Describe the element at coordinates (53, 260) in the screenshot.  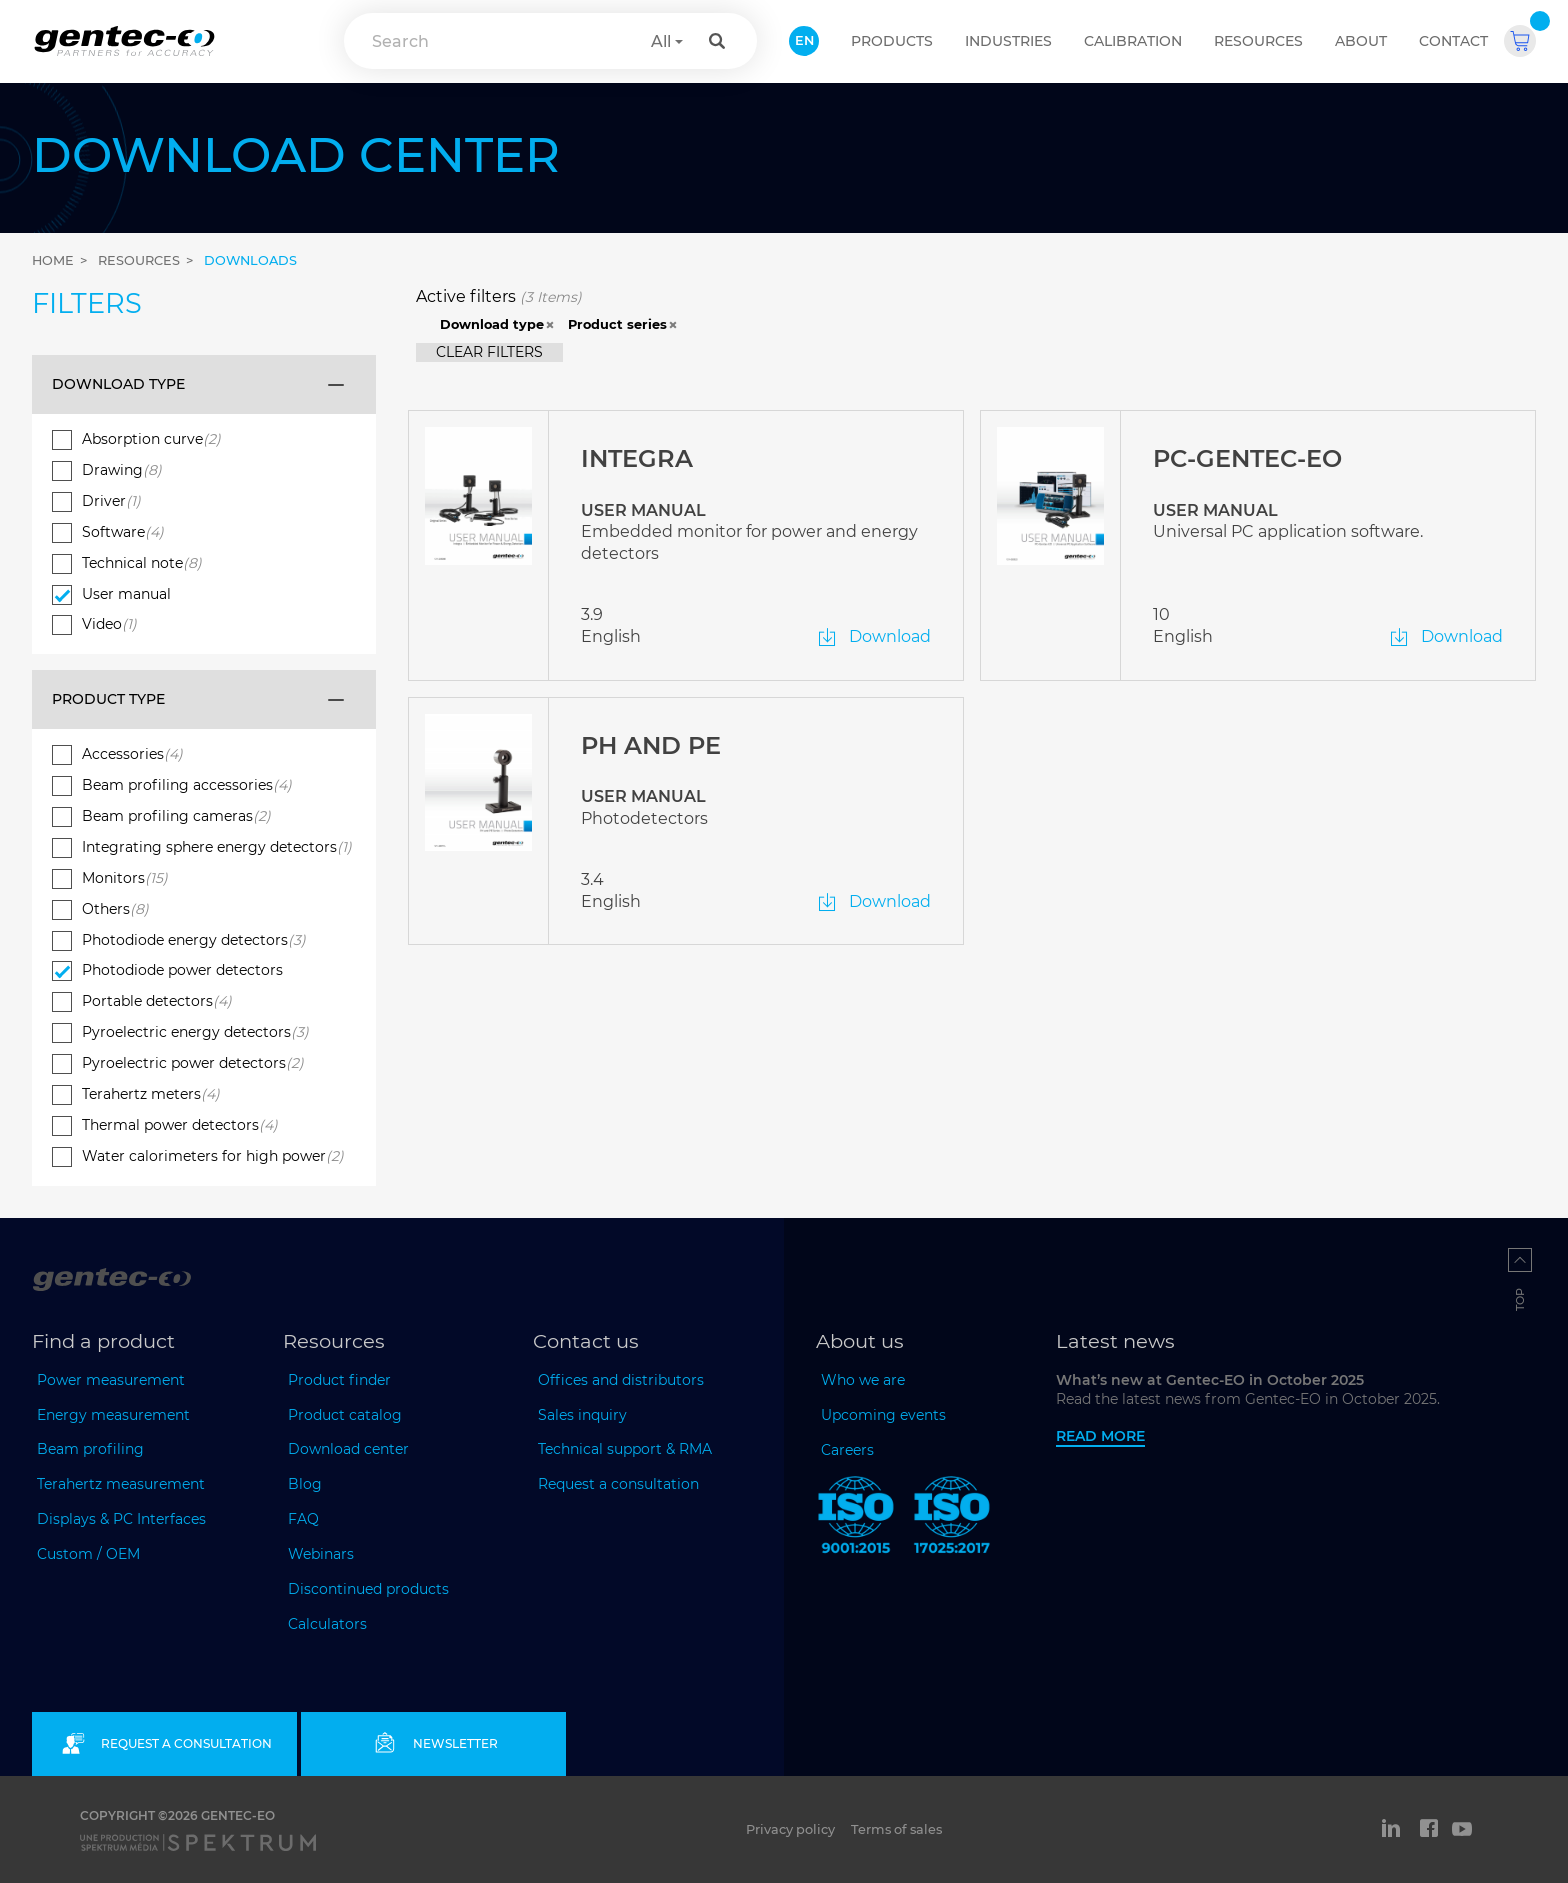
I see `Home` at that location.